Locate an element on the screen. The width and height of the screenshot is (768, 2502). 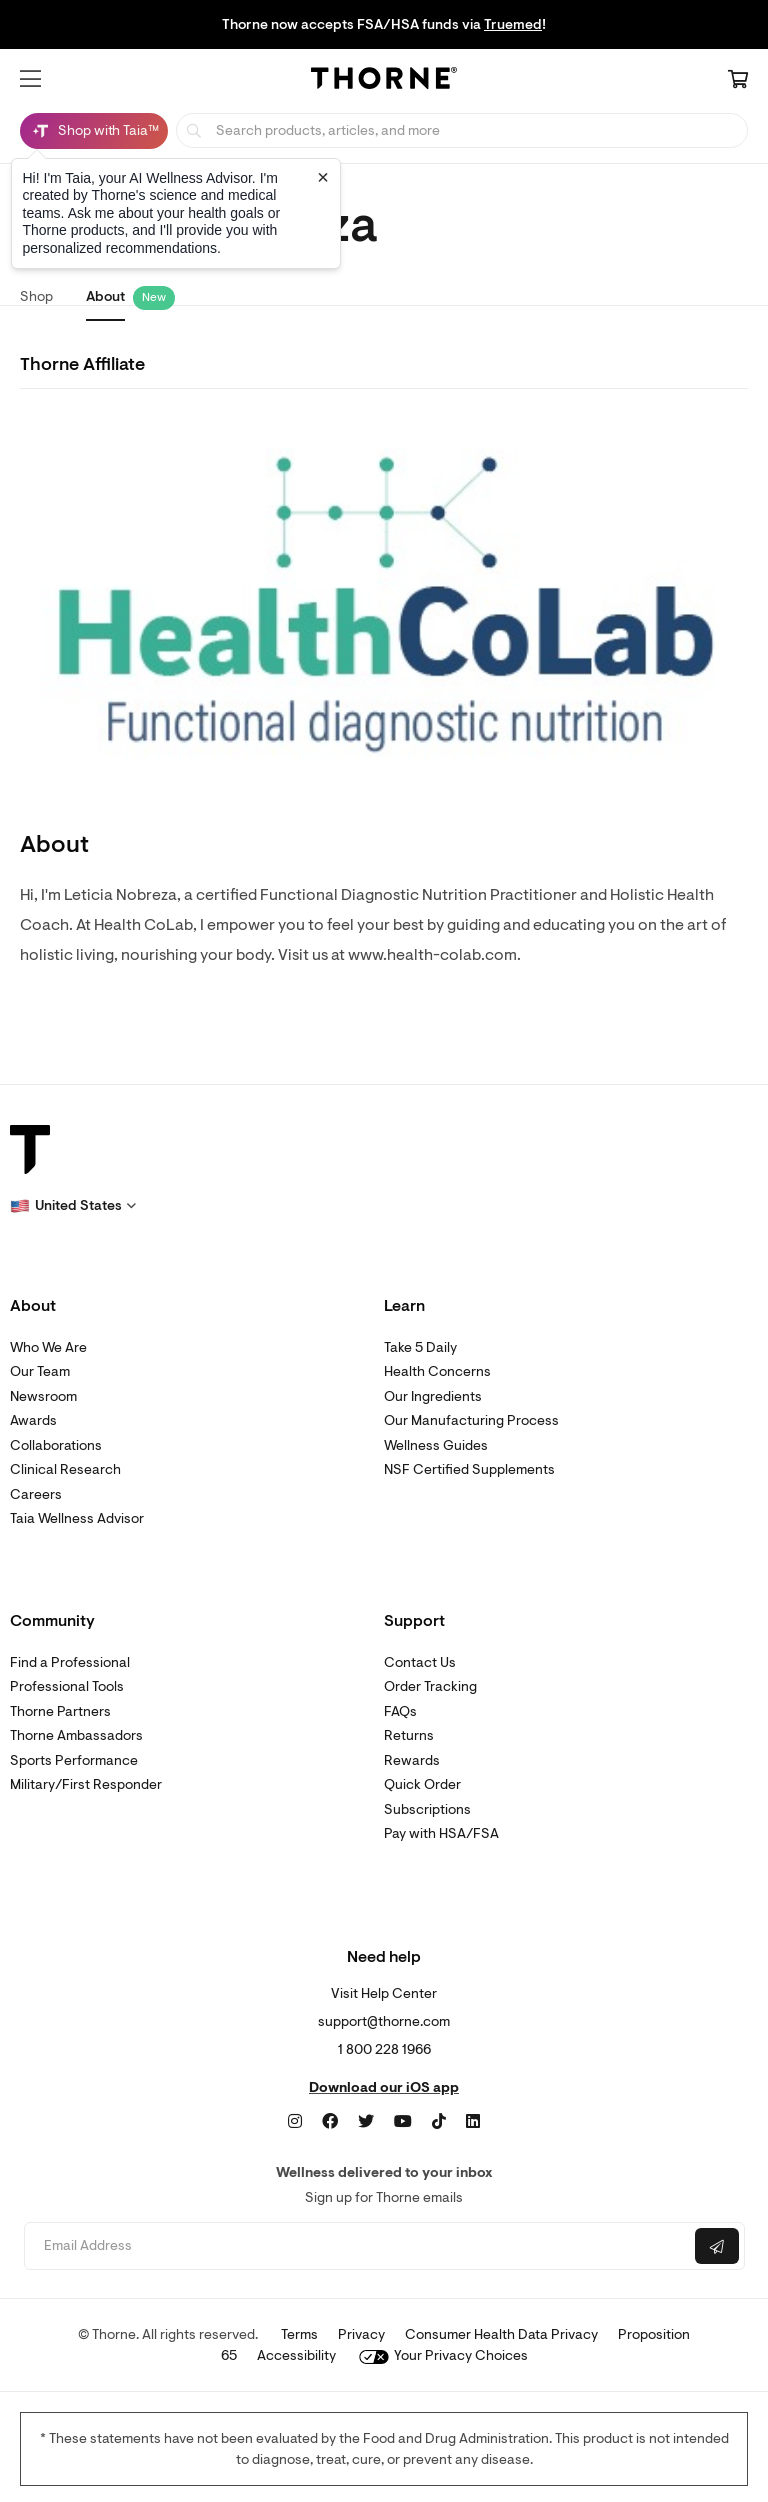
[Email address] is located at coordinates (357, 2246).